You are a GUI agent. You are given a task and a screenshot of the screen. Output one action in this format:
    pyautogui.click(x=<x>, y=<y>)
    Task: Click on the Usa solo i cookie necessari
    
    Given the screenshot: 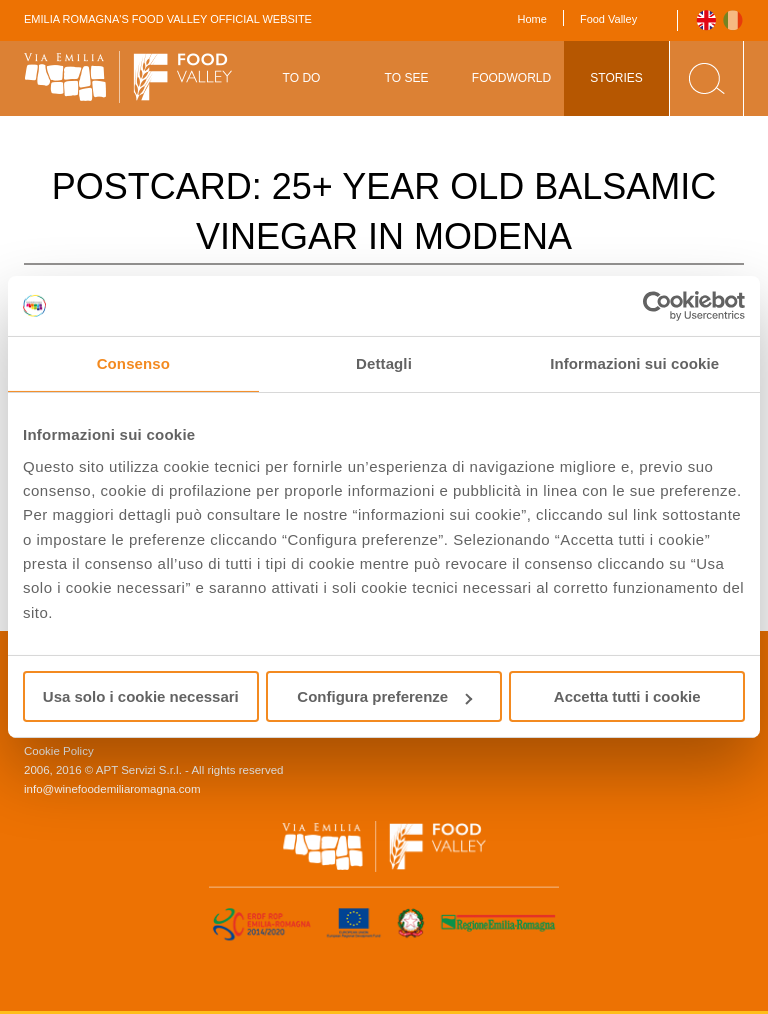 What is the action you would take?
    pyautogui.click(x=141, y=696)
    